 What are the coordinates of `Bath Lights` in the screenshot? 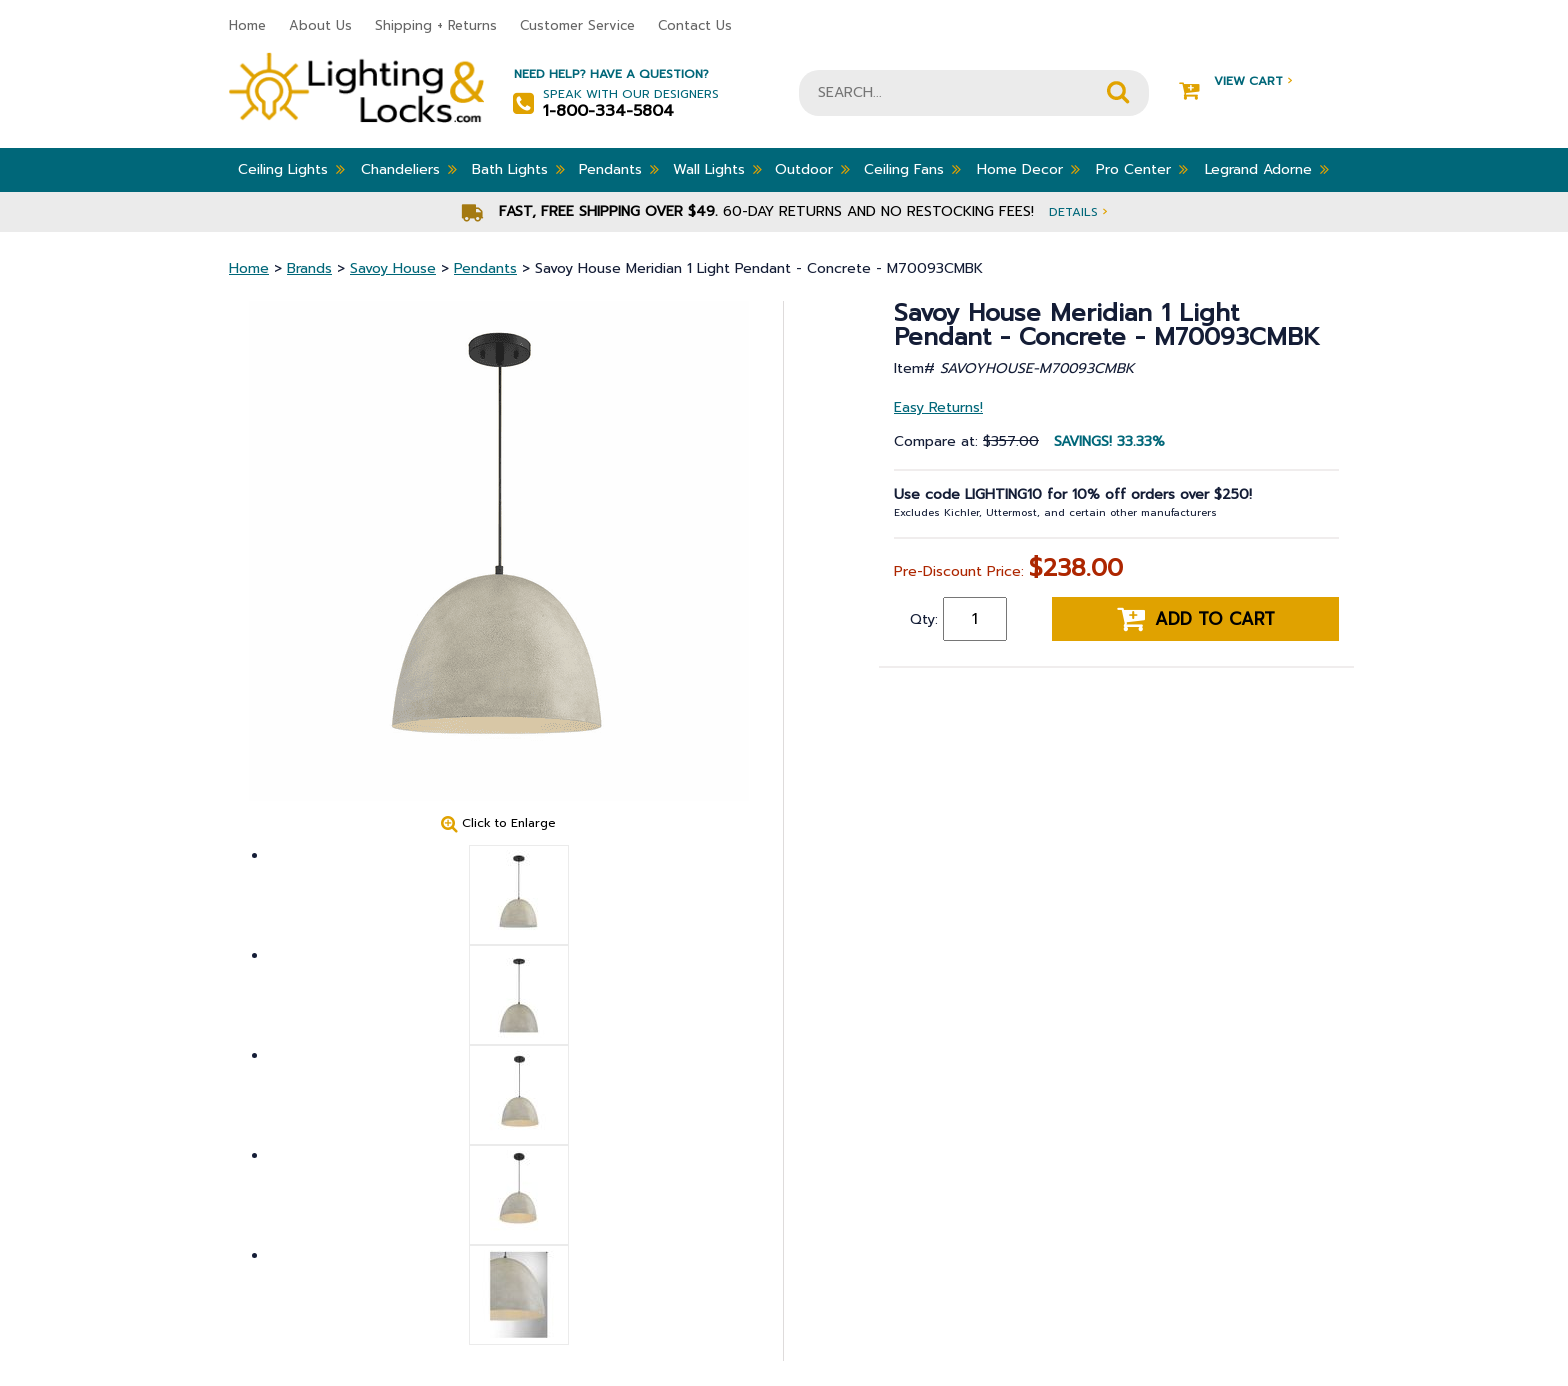 It's located at (518, 169).